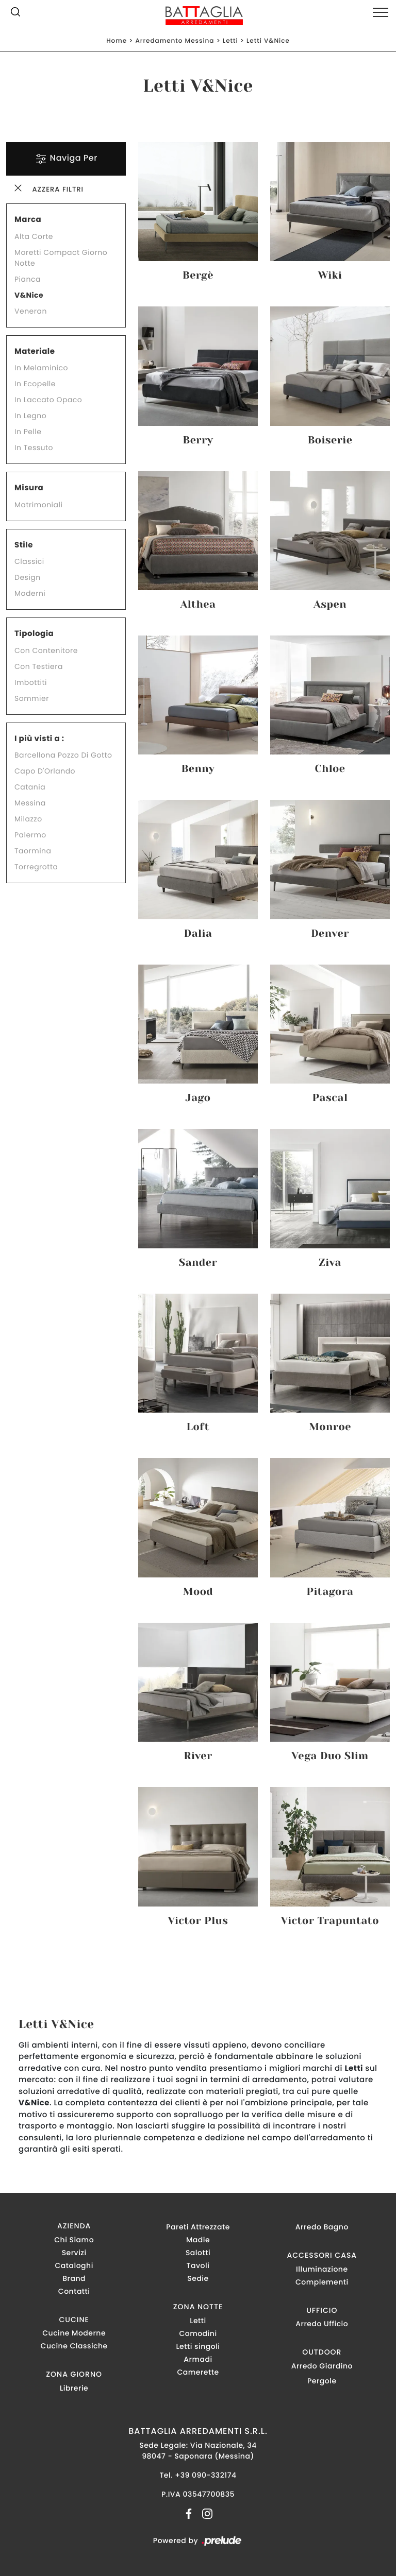 The image size is (396, 2576). I want to click on Pareti Attrezzate, so click(198, 2227).